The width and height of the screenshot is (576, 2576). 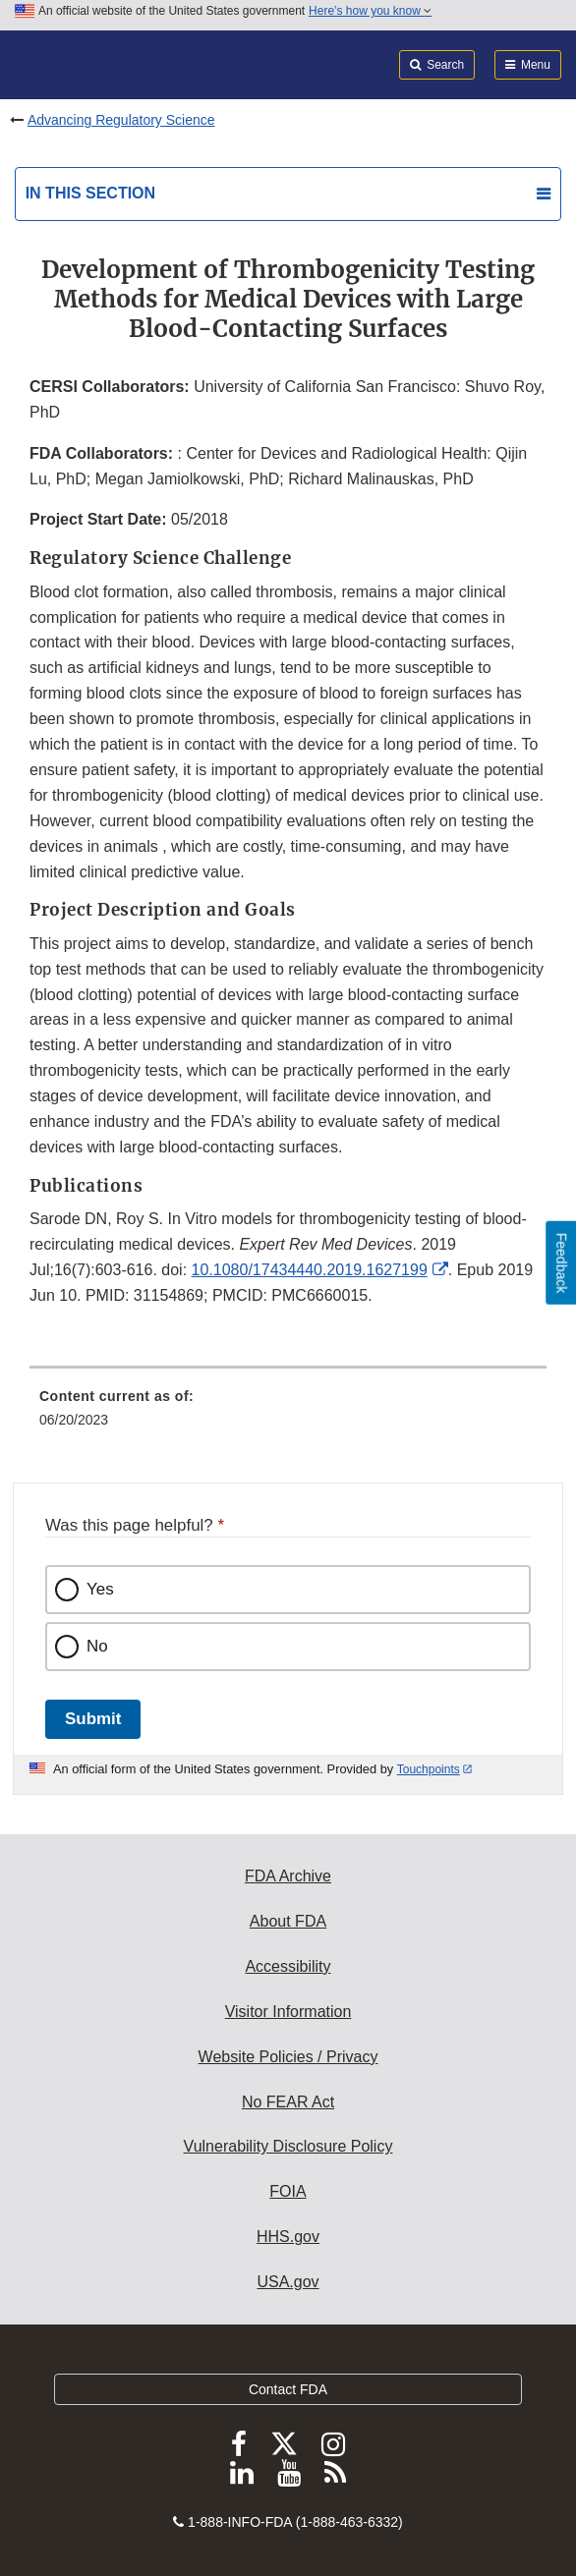 I want to click on No, so click(x=97, y=1646).